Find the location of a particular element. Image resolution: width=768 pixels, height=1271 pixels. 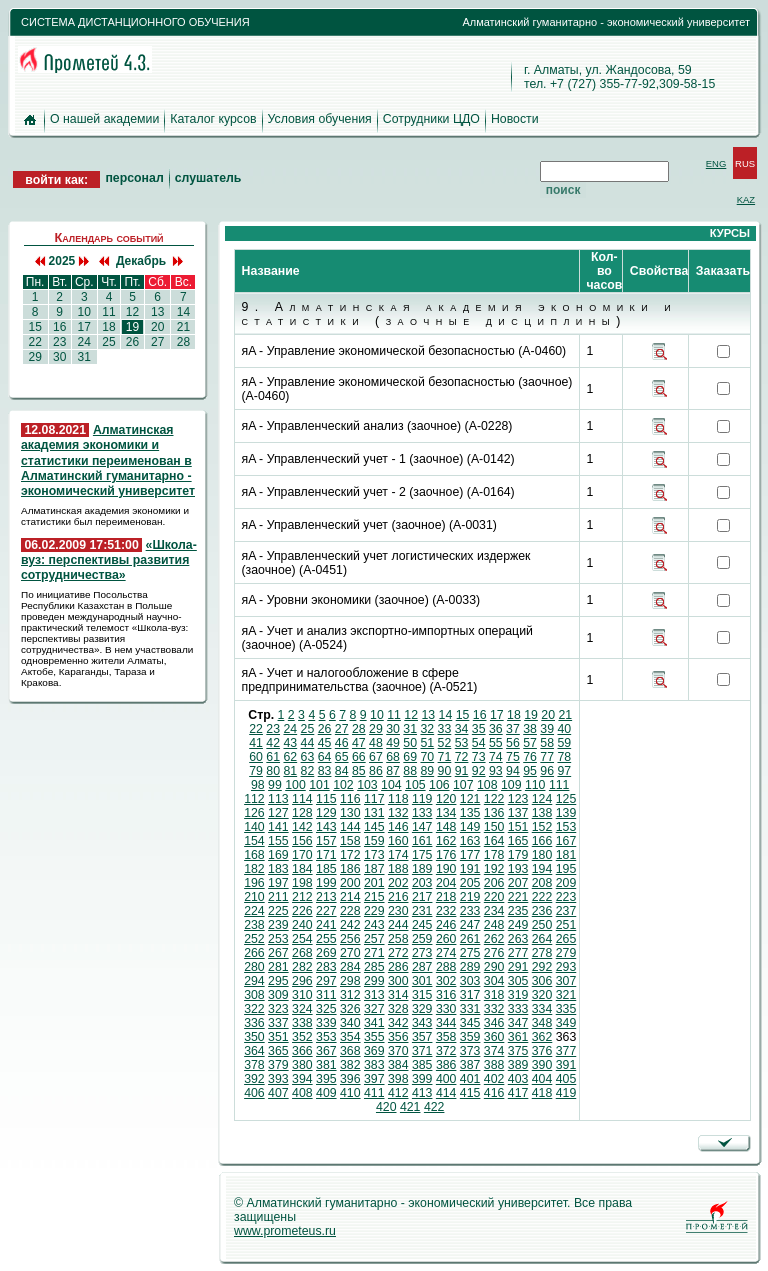

185 is located at coordinates (326, 869).